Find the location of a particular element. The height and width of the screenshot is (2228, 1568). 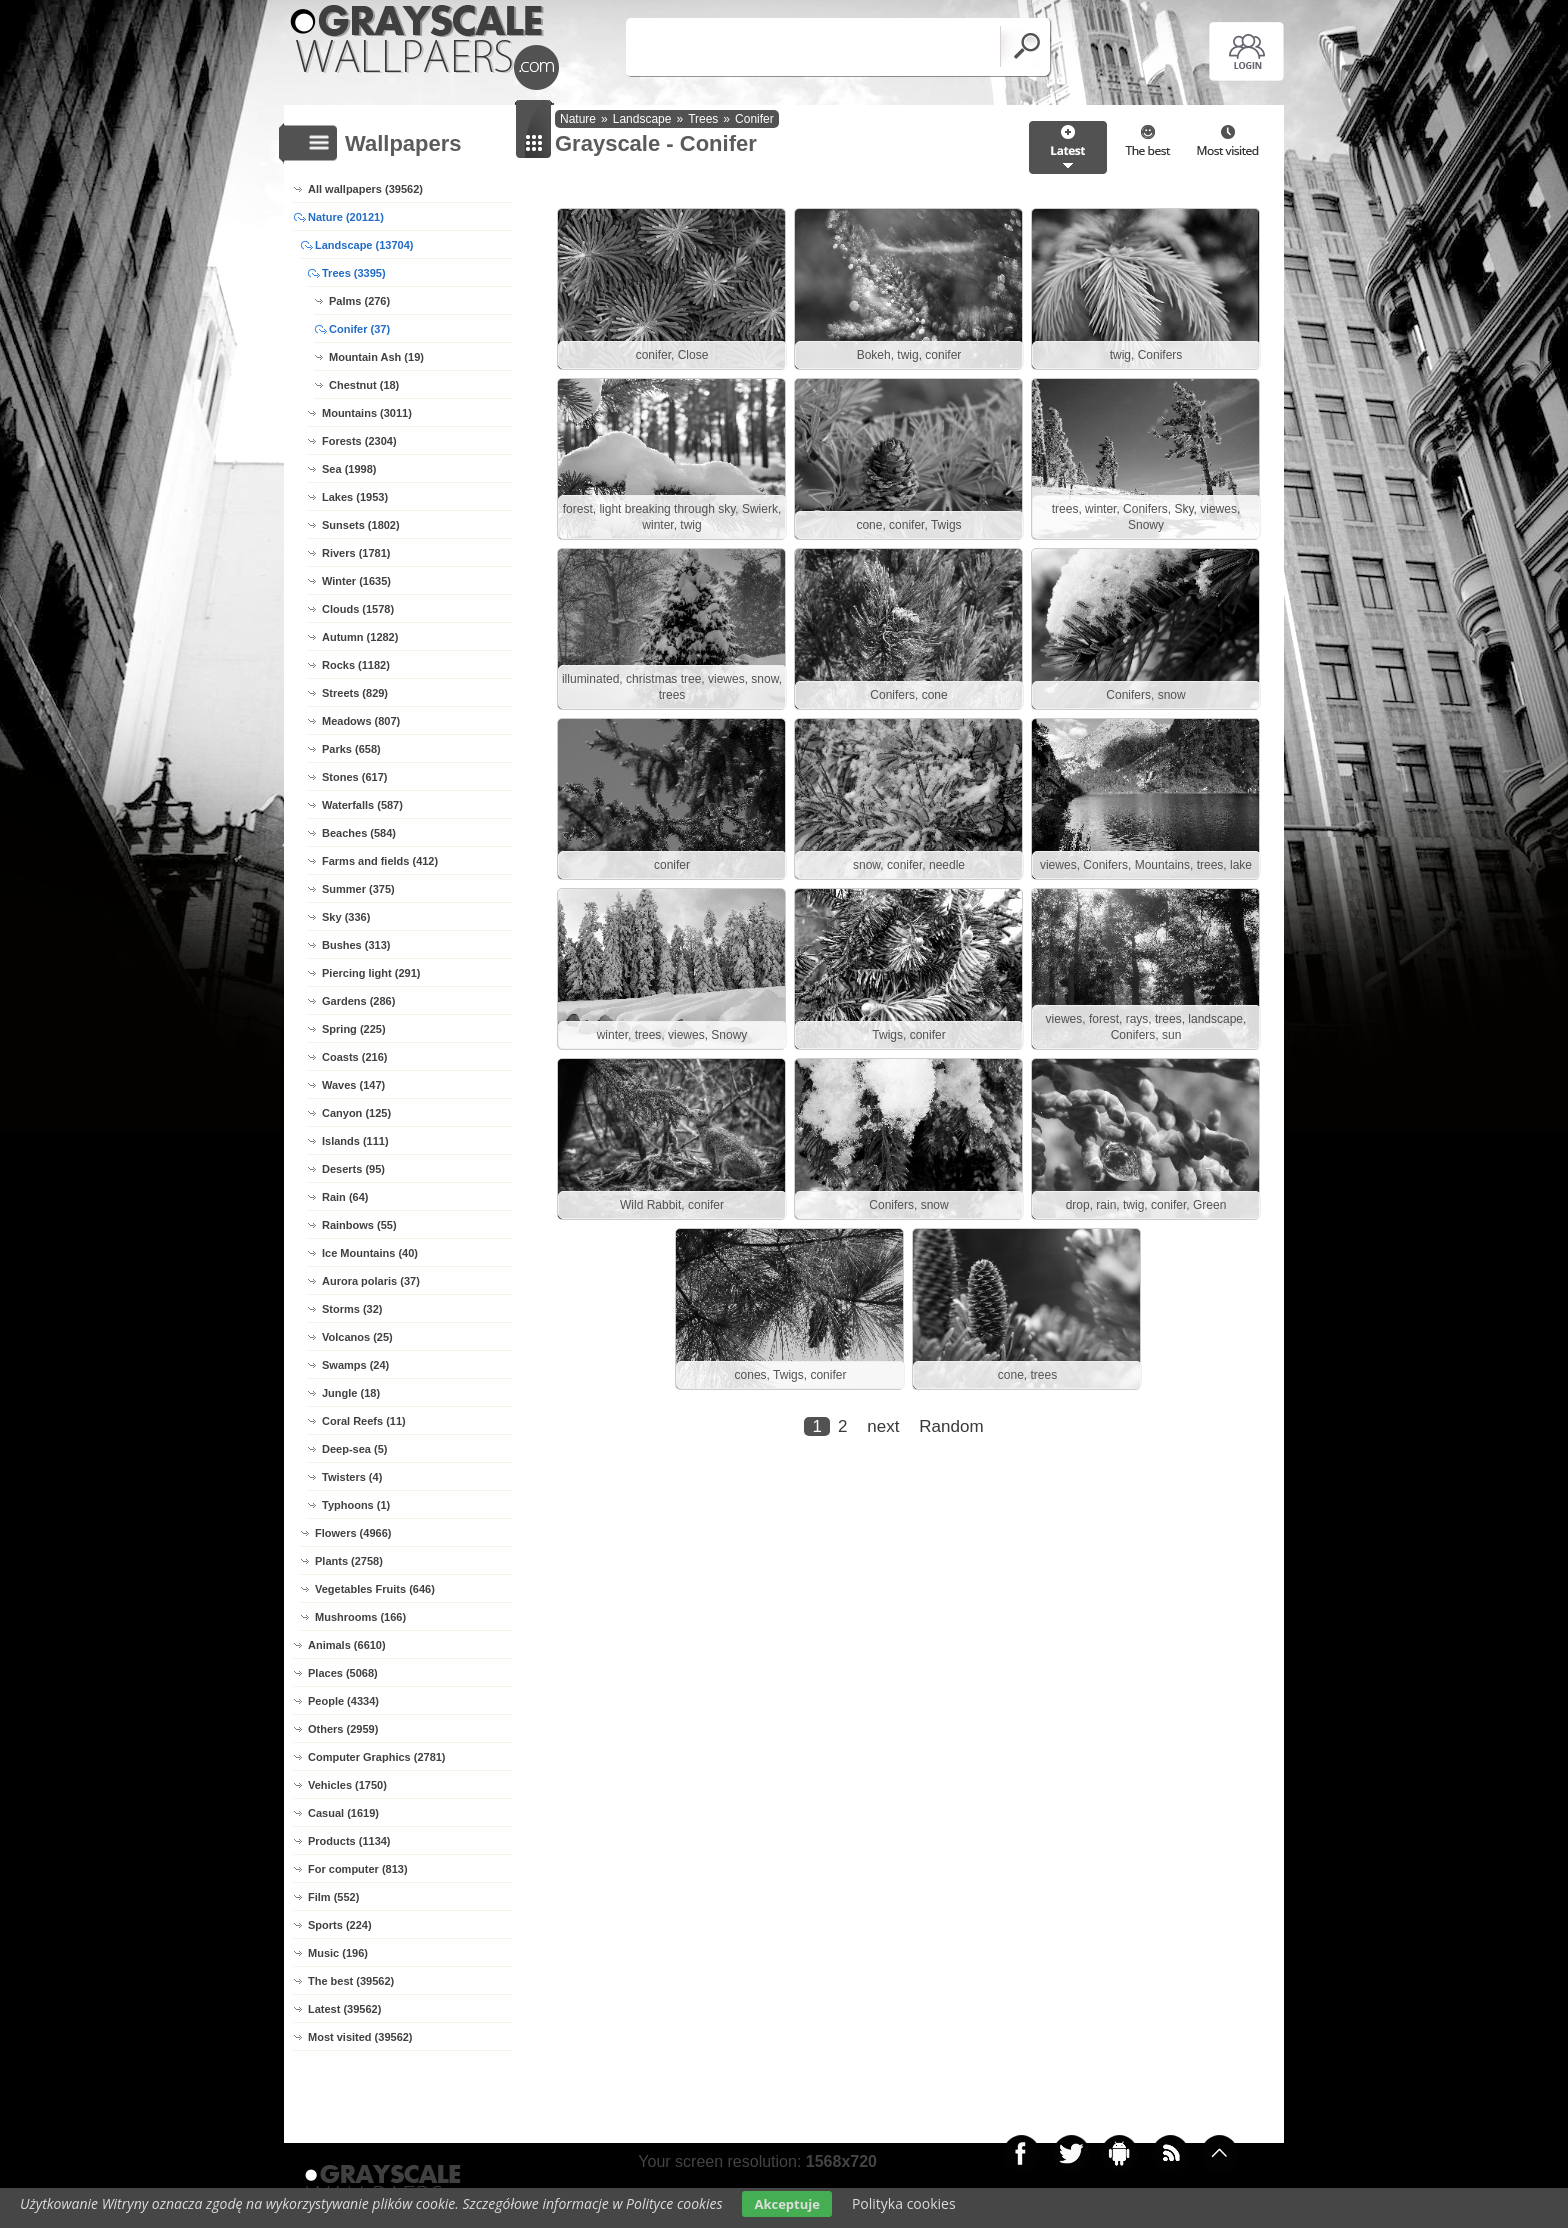

Rainbows (55) is located at coordinates (359, 1225).